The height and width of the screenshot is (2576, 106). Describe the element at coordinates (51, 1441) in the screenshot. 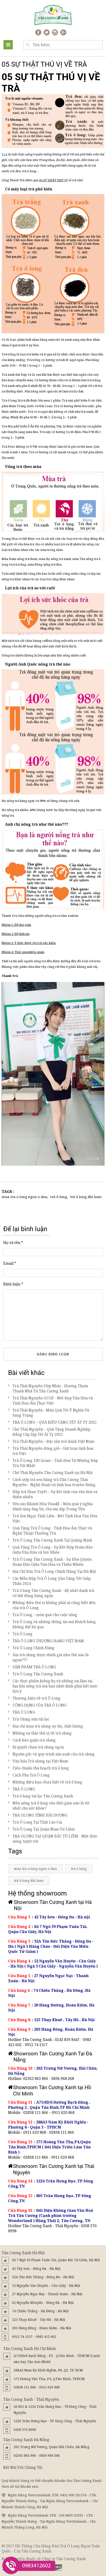

I see `Trà Thái Nguyên – Đặc sản trứ danh Việt Nam` at that location.